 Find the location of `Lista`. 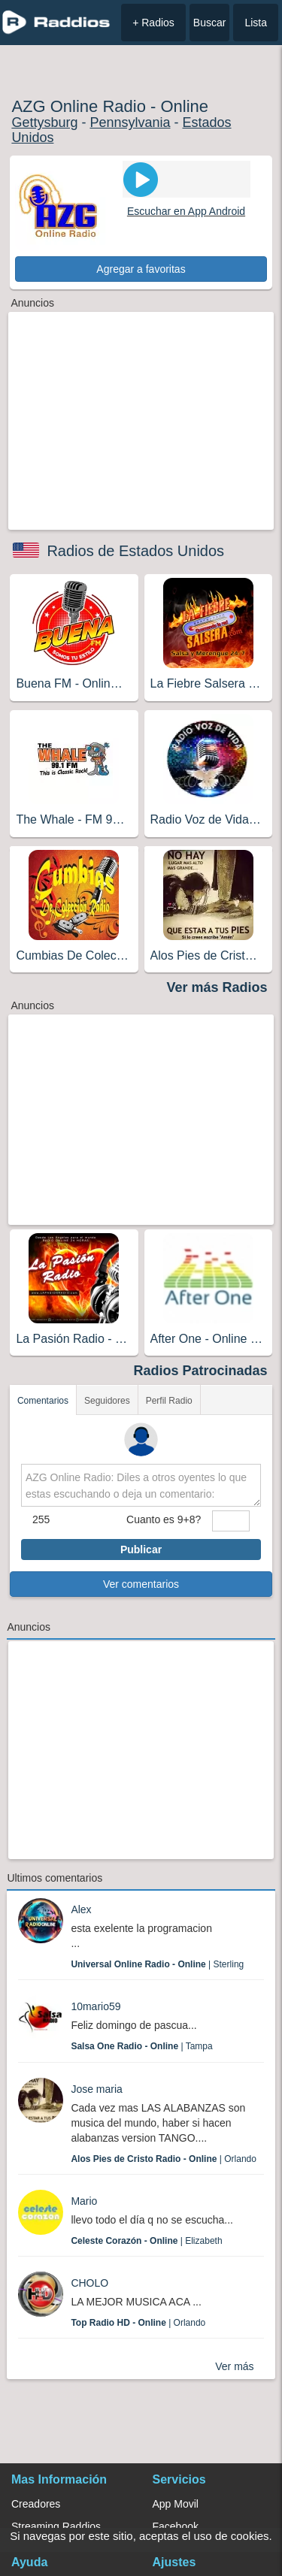

Lista is located at coordinates (255, 23).